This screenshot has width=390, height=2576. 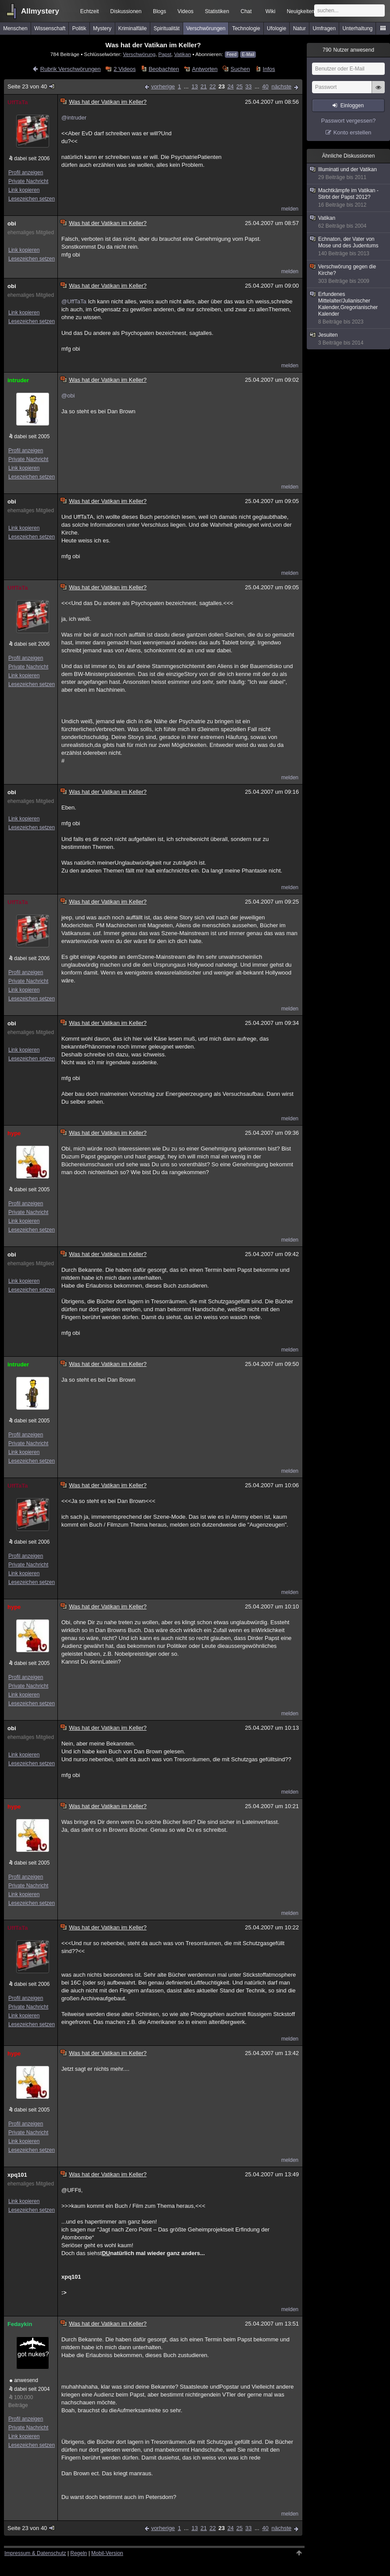 I want to click on Einloggen, so click(x=352, y=105).